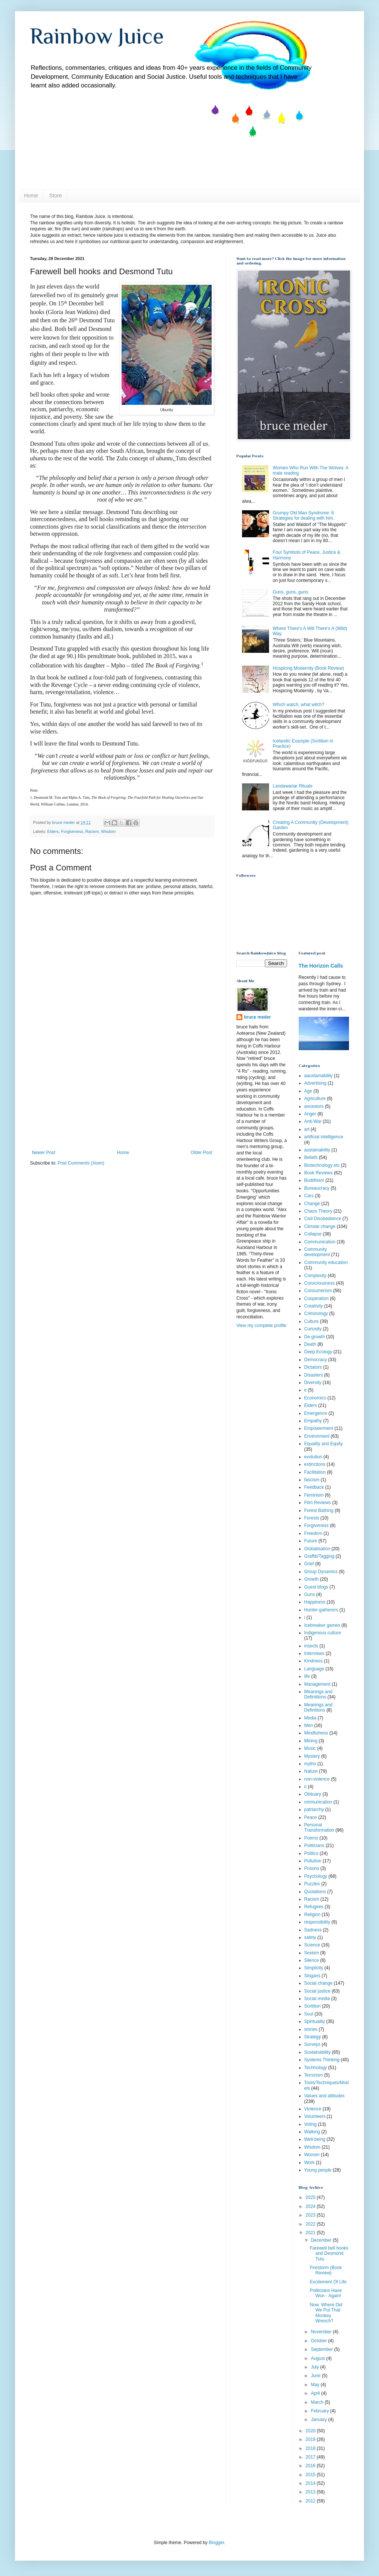 This screenshot has height=2576, width=379. I want to click on bruce meder, so click(257, 1017).